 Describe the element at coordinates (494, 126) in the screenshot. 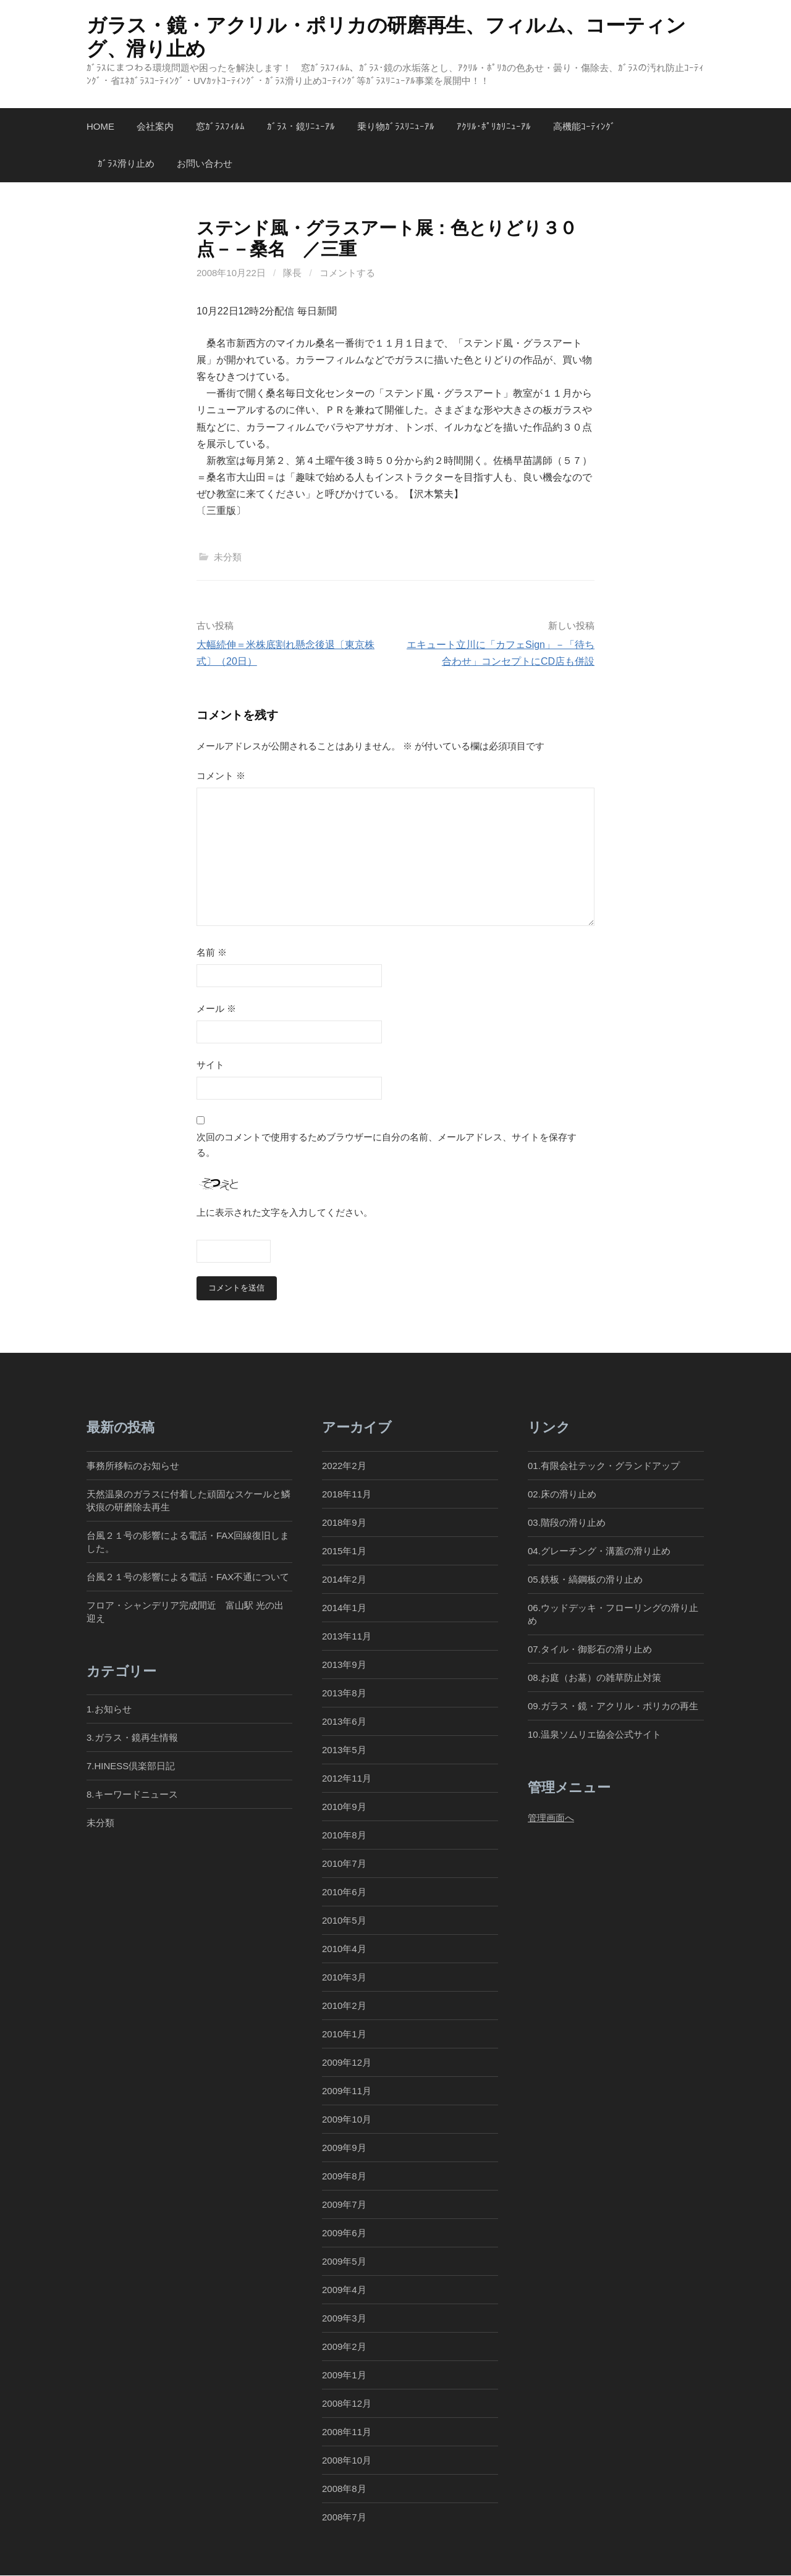

I see `ｱｸﾘﾙ･ﾎﾟﾘｶﾘﾆｭｰｱﾙ` at that location.